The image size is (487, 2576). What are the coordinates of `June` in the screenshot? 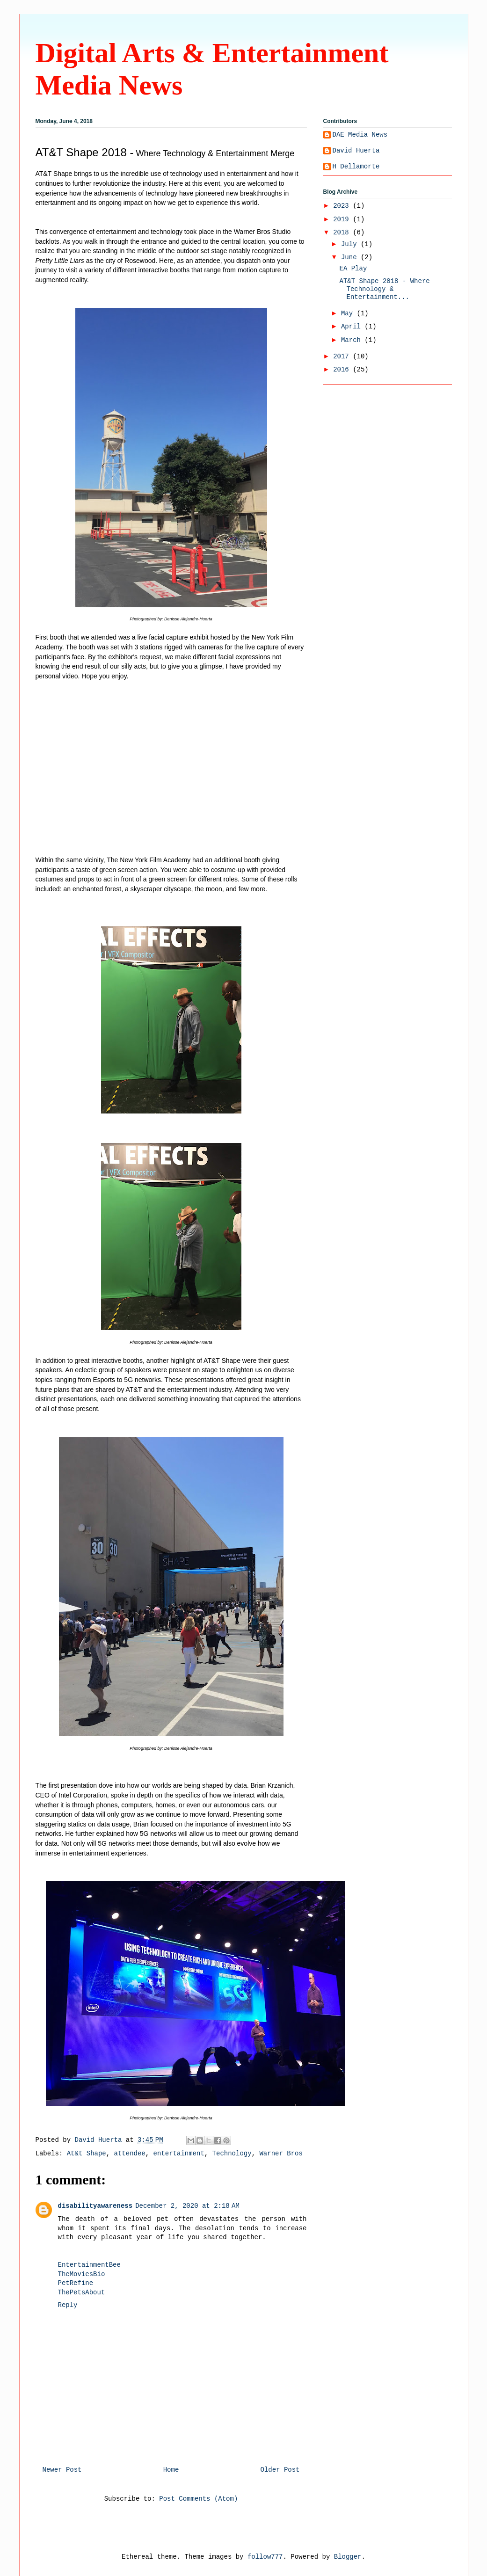 It's located at (351, 257).